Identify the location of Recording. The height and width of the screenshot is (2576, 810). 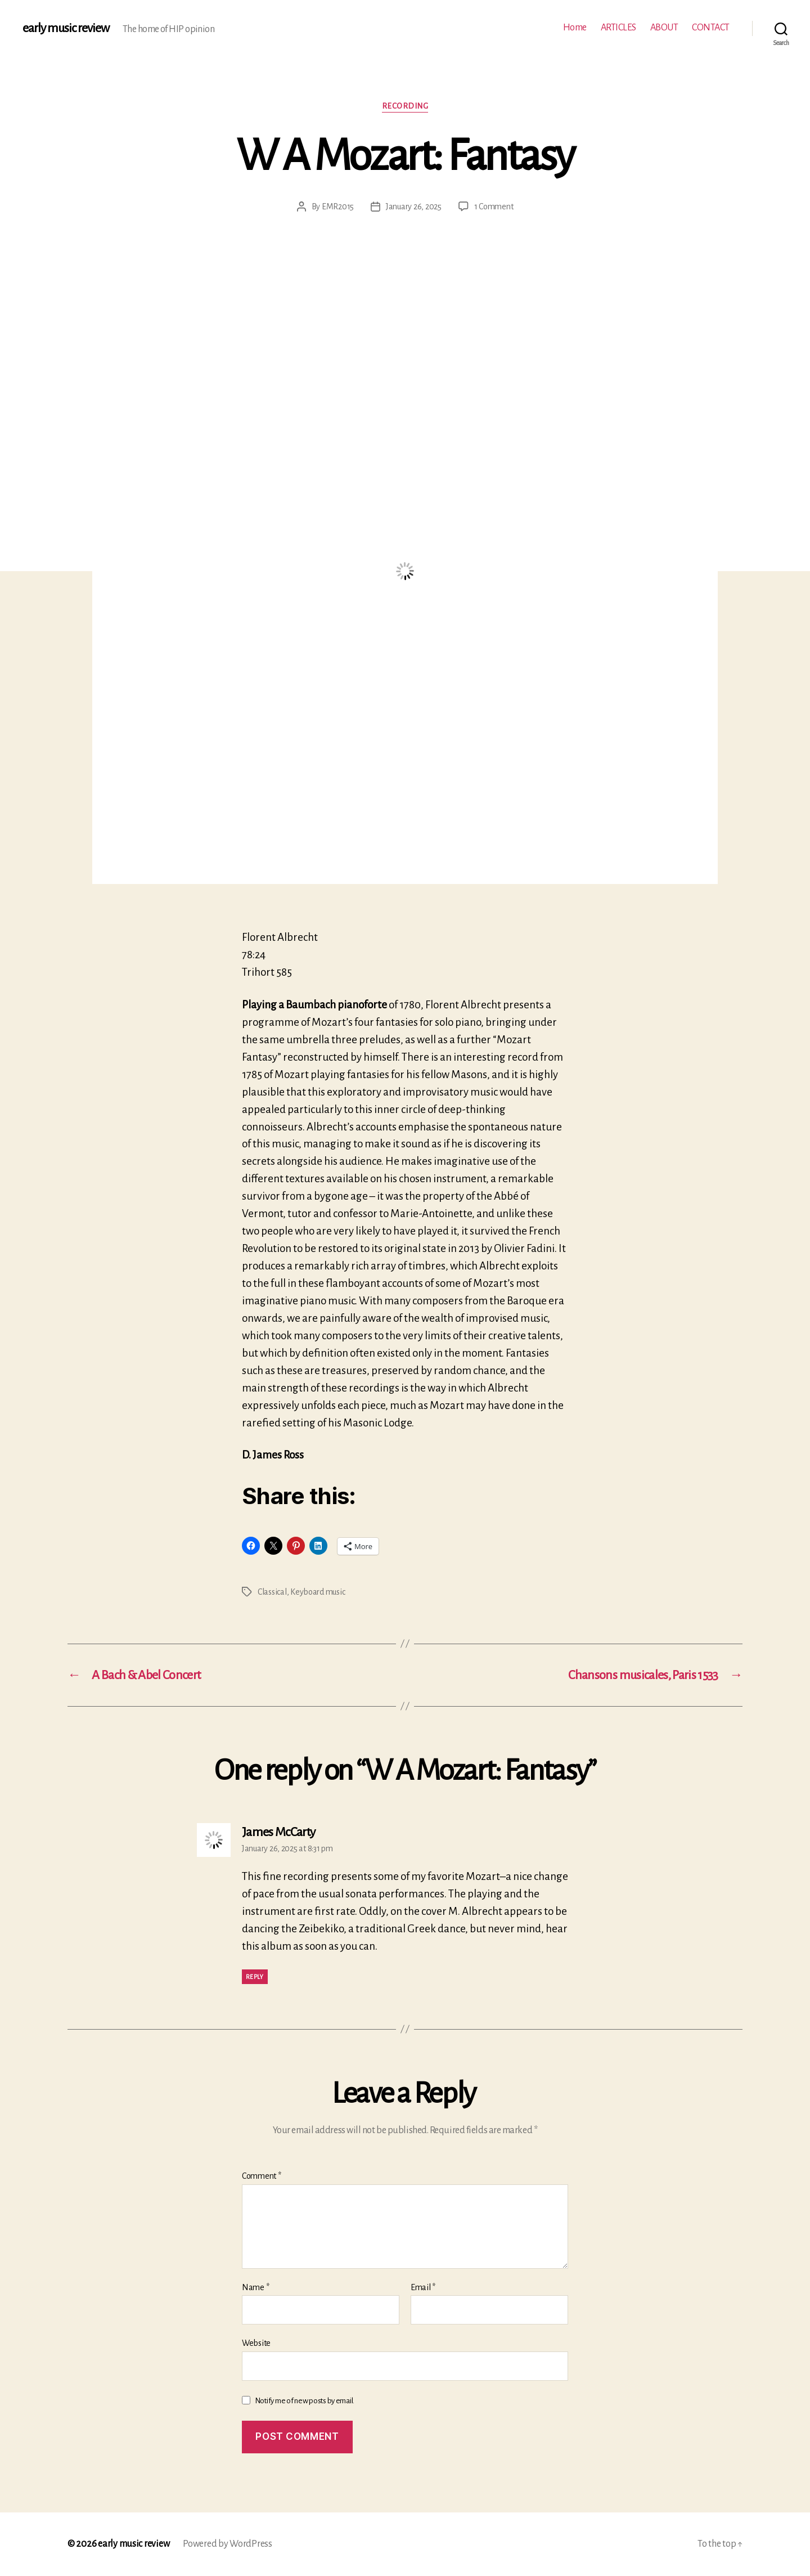
(405, 106).